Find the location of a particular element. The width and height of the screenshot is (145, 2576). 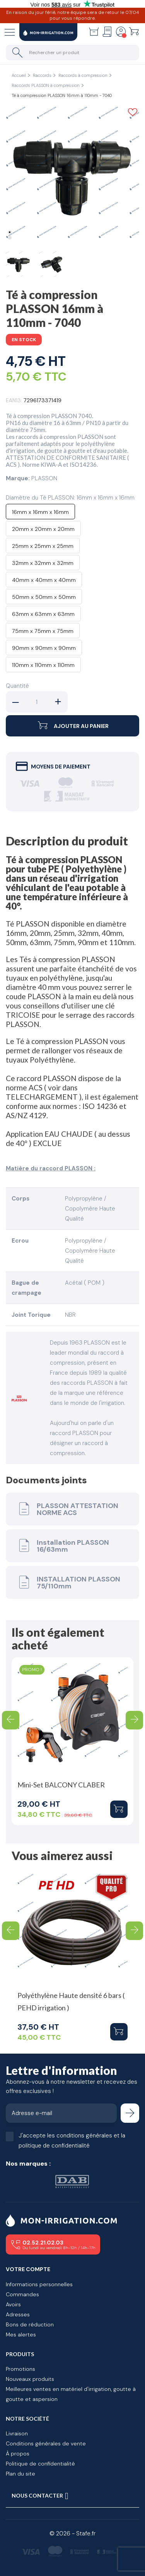

Adresses is located at coordinates (18, 2314).